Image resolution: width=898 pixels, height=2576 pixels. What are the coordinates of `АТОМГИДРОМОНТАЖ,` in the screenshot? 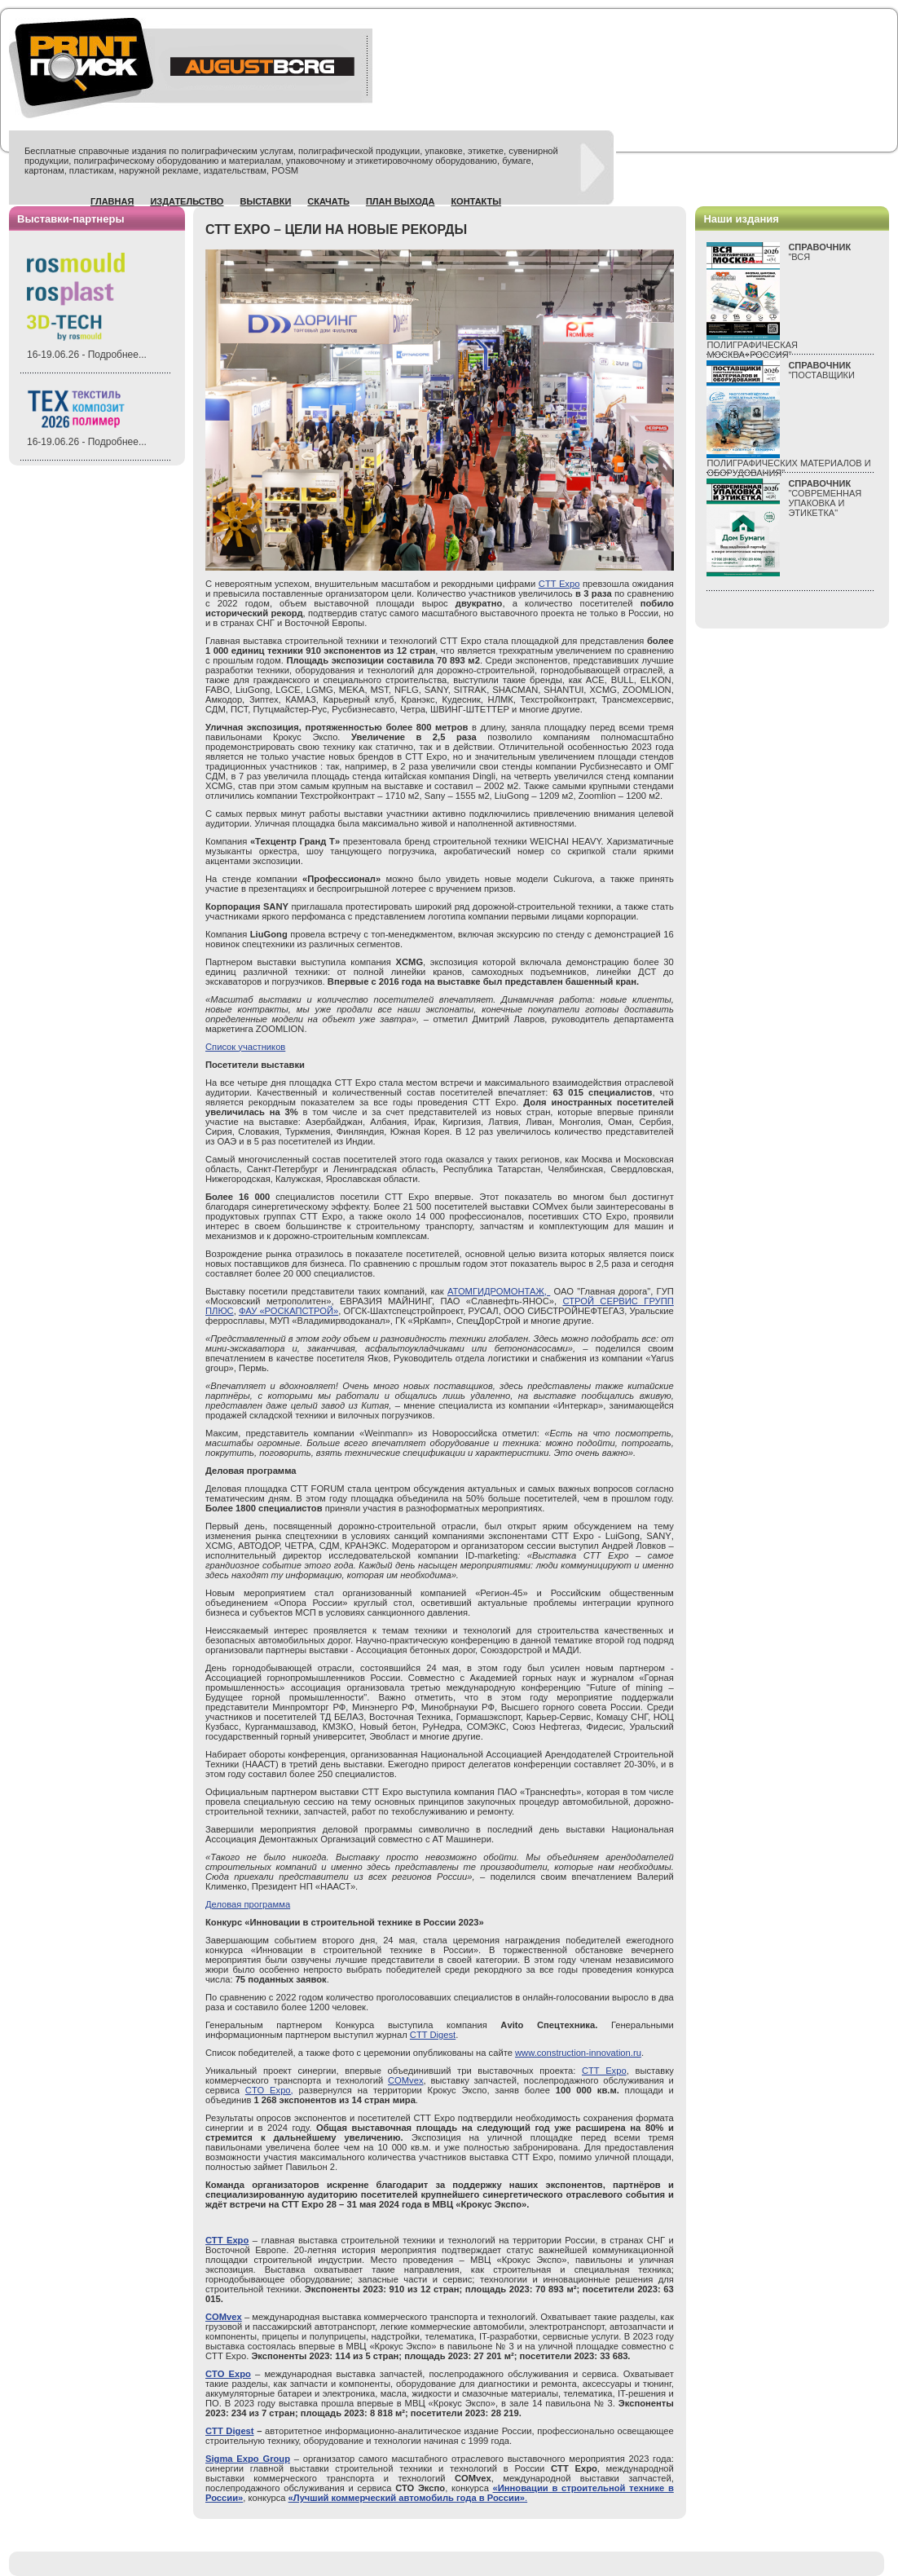 It's located at (498, 1291).